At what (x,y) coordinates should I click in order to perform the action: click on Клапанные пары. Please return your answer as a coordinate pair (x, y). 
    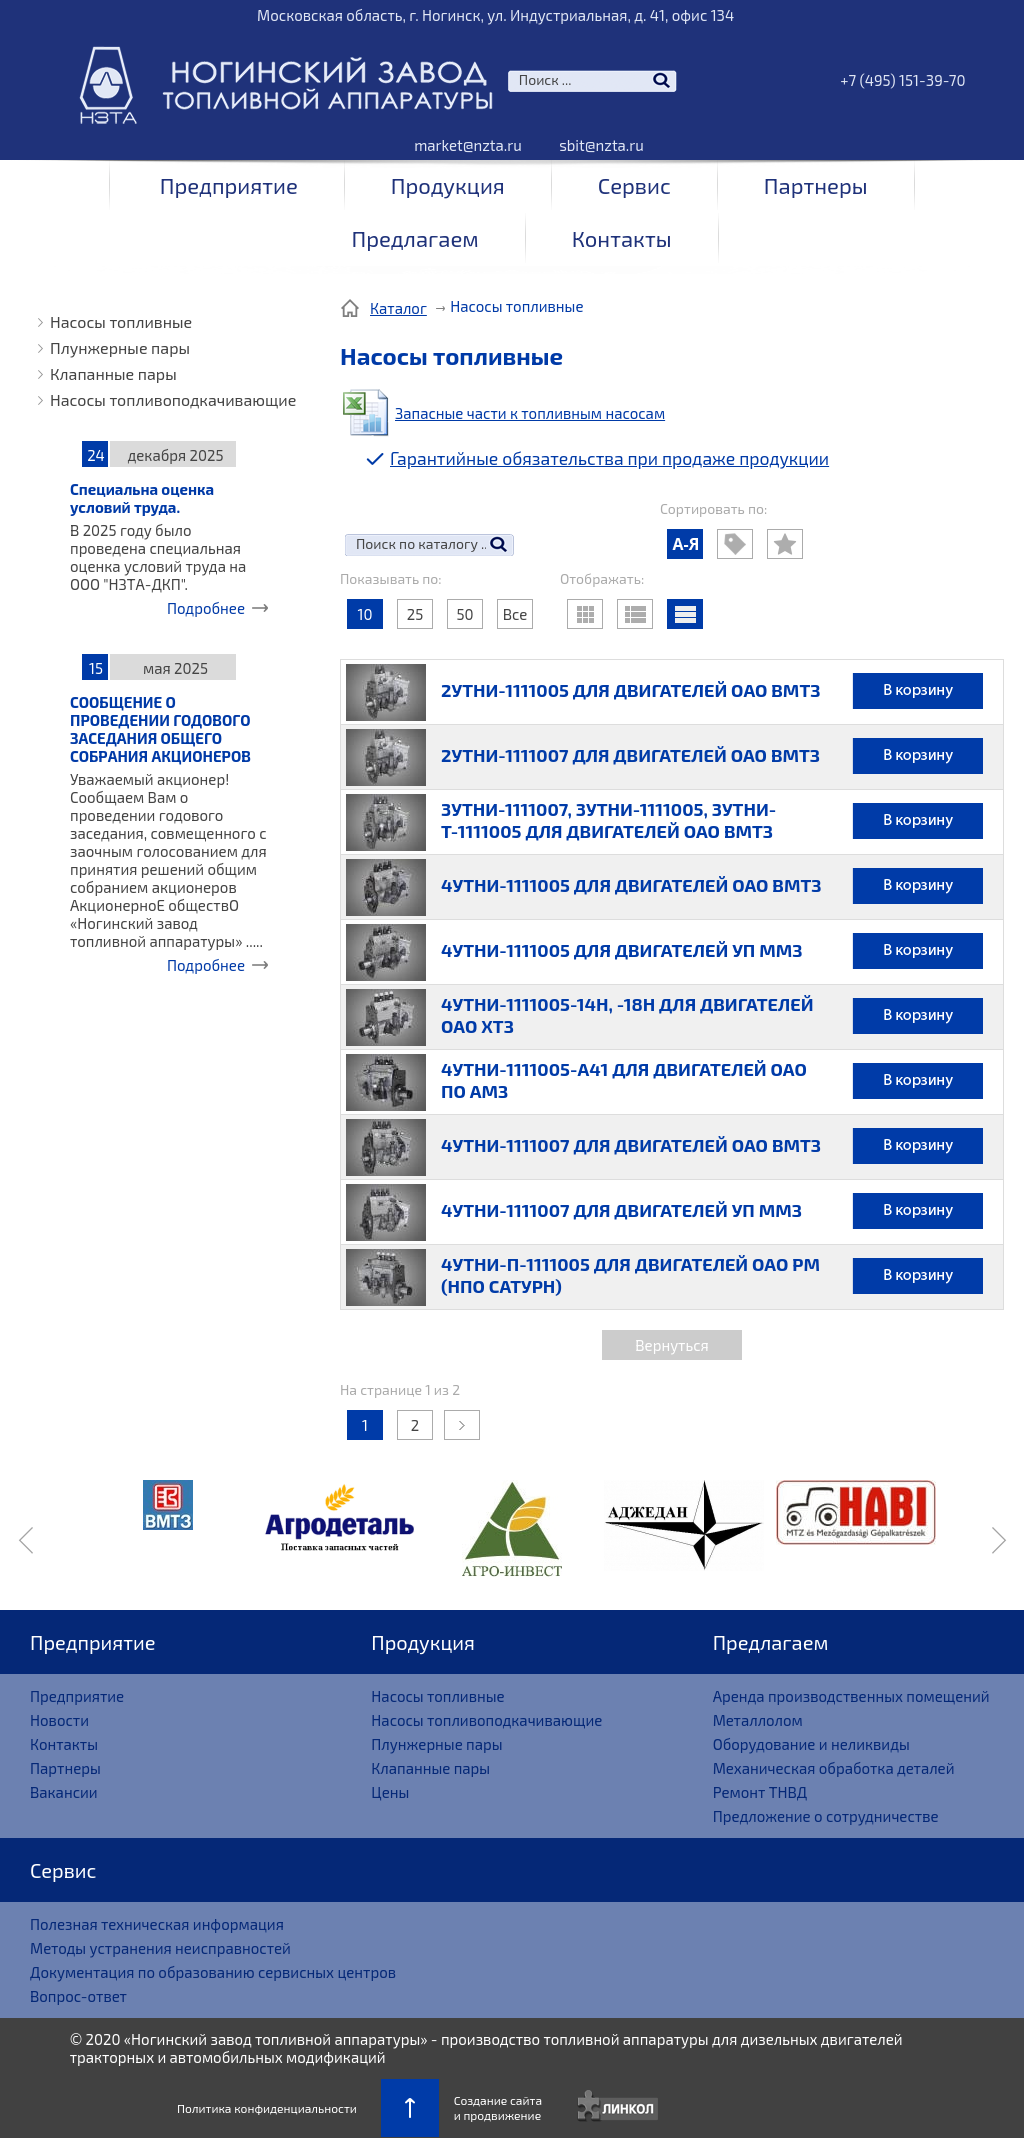
    Looking at the image, I should click on (113, 373).